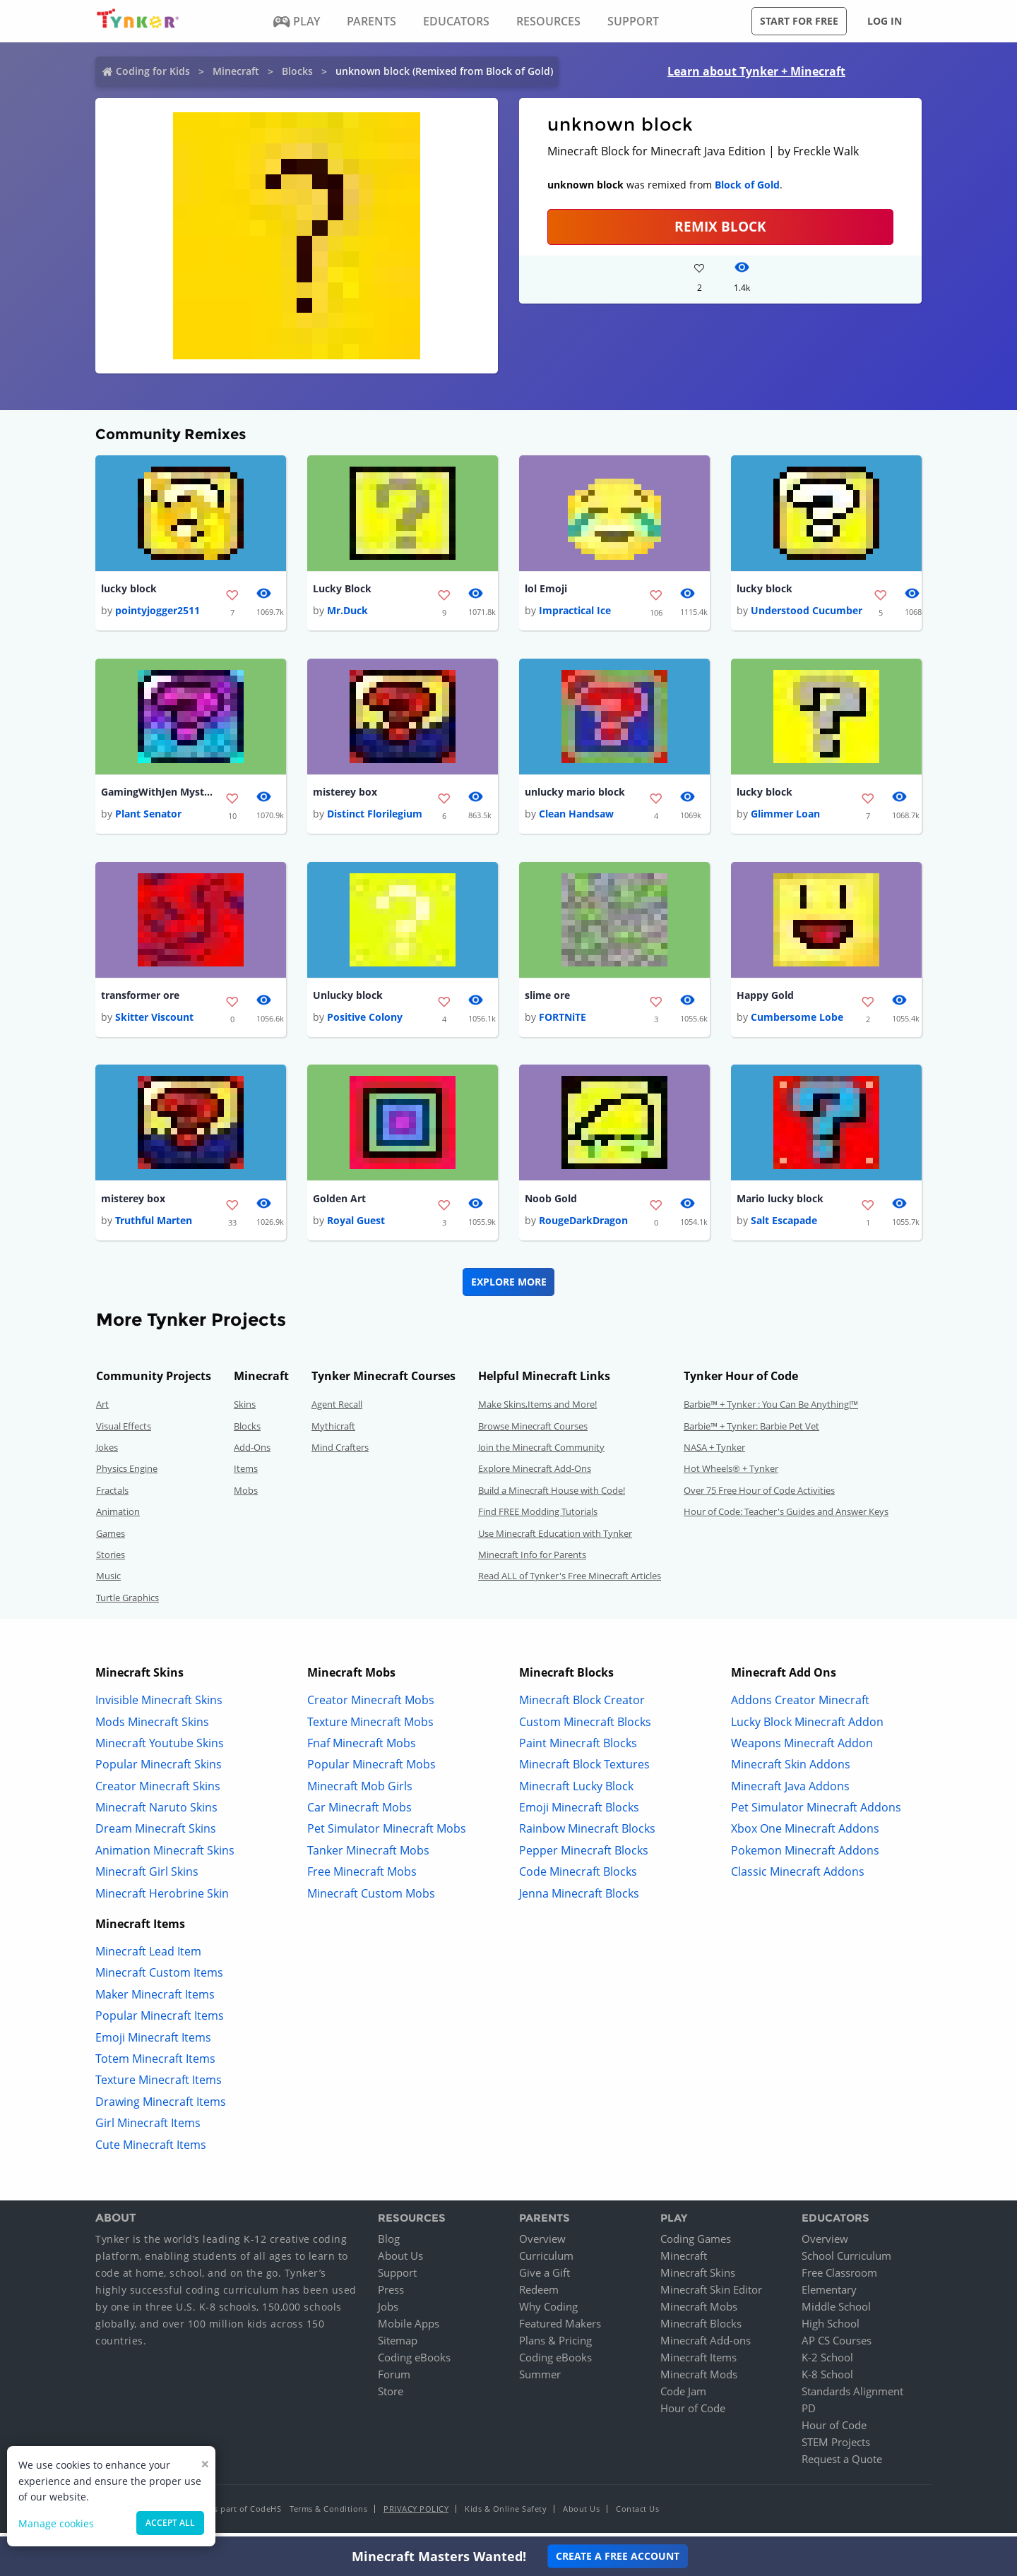  Describe the element at coordinates (583, 1226) in the screenshot. I see `RougeDarkDragon` at that location.